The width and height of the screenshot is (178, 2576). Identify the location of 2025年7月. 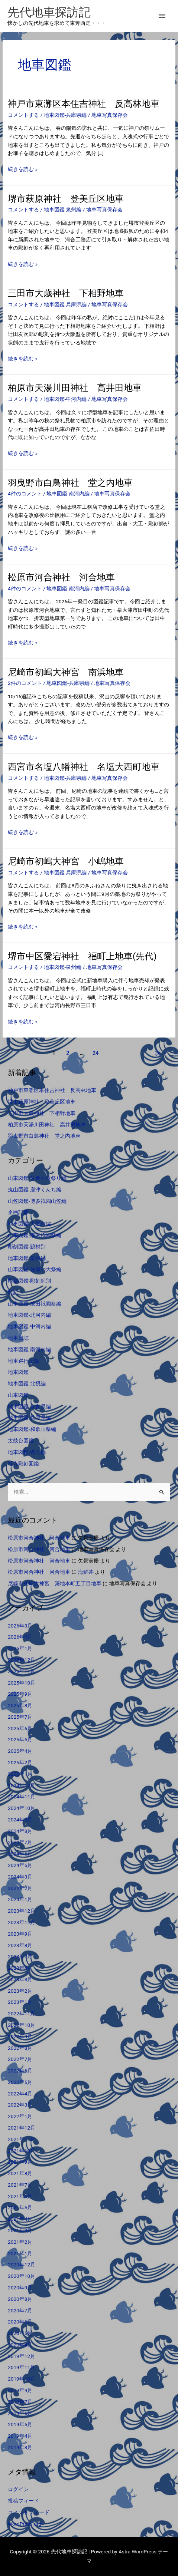
(20, 1717).